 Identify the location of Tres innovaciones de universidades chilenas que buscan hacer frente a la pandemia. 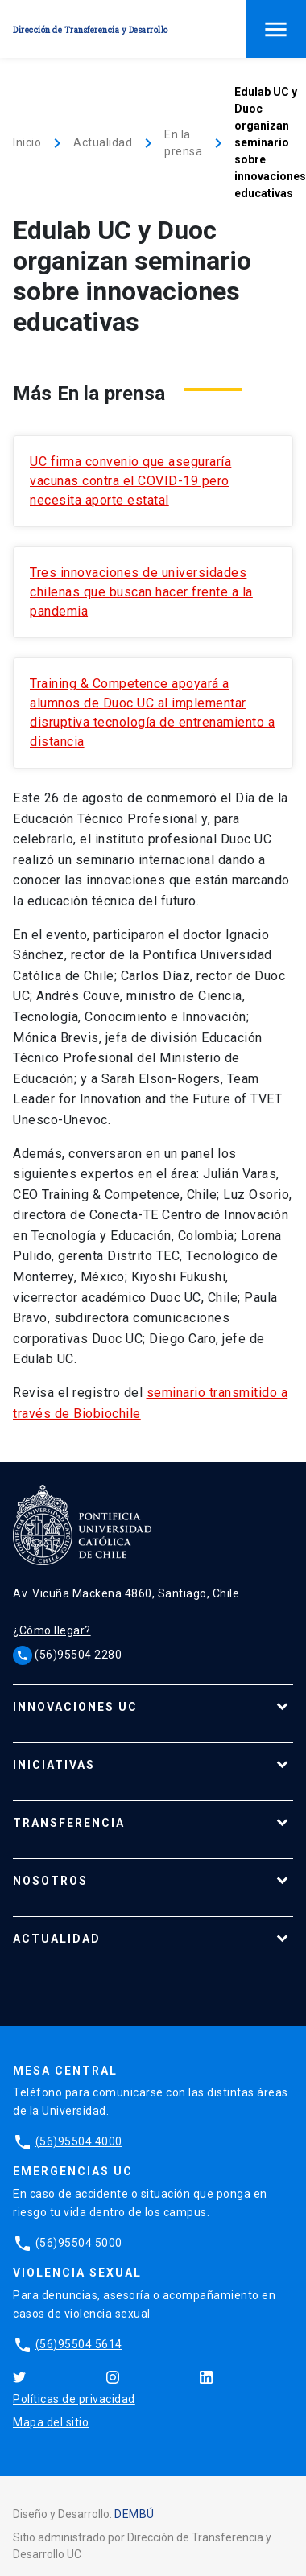
(141, 592).